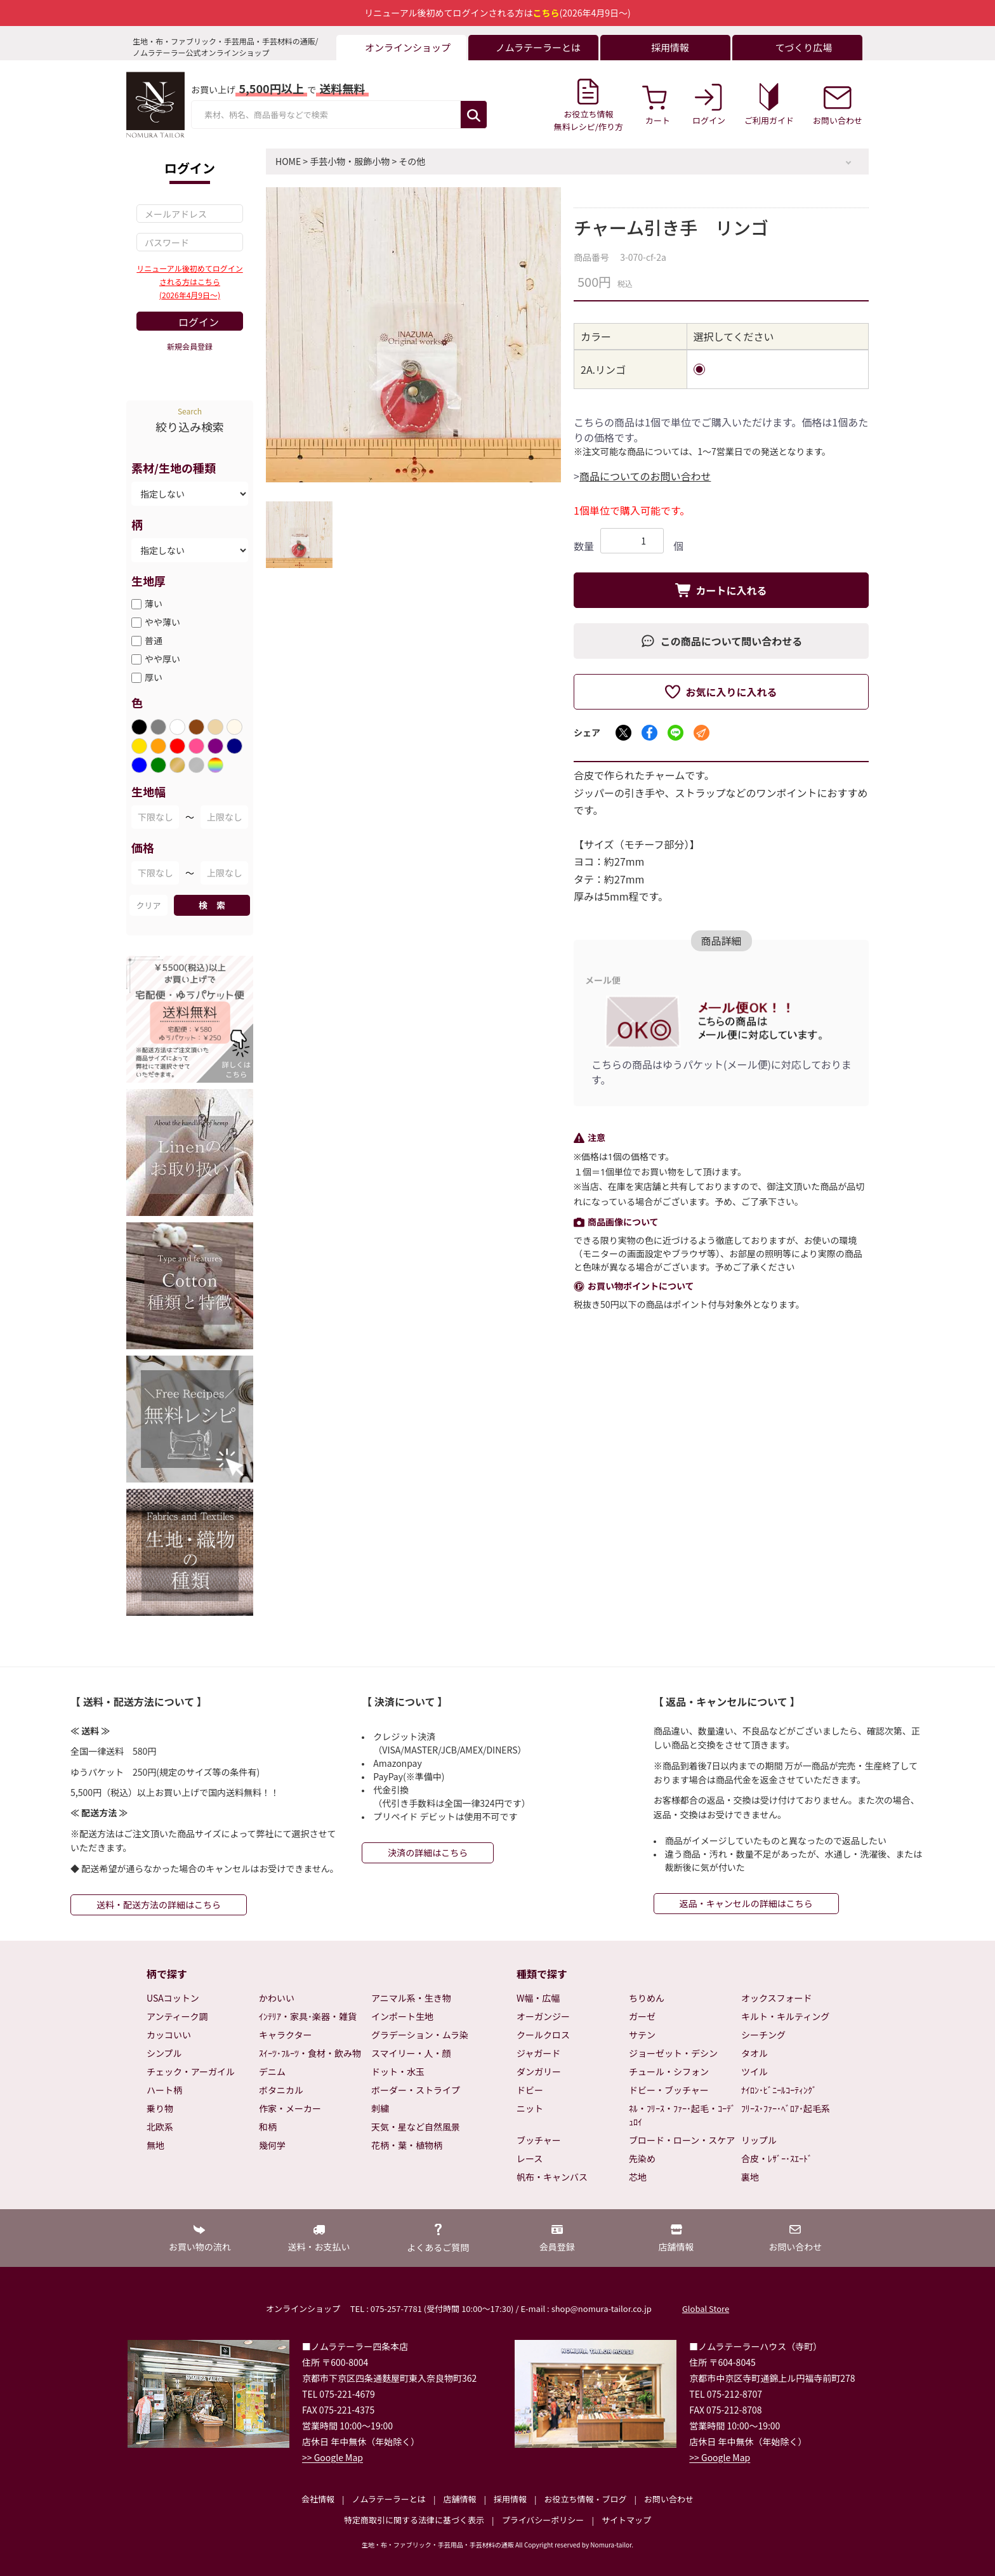 The width and height of the screenshot is (995, 2576). What do you see at coordinates (539, 2140) in the screenshot?
I see `ブッチャー` at bounding box center [539, 2140].